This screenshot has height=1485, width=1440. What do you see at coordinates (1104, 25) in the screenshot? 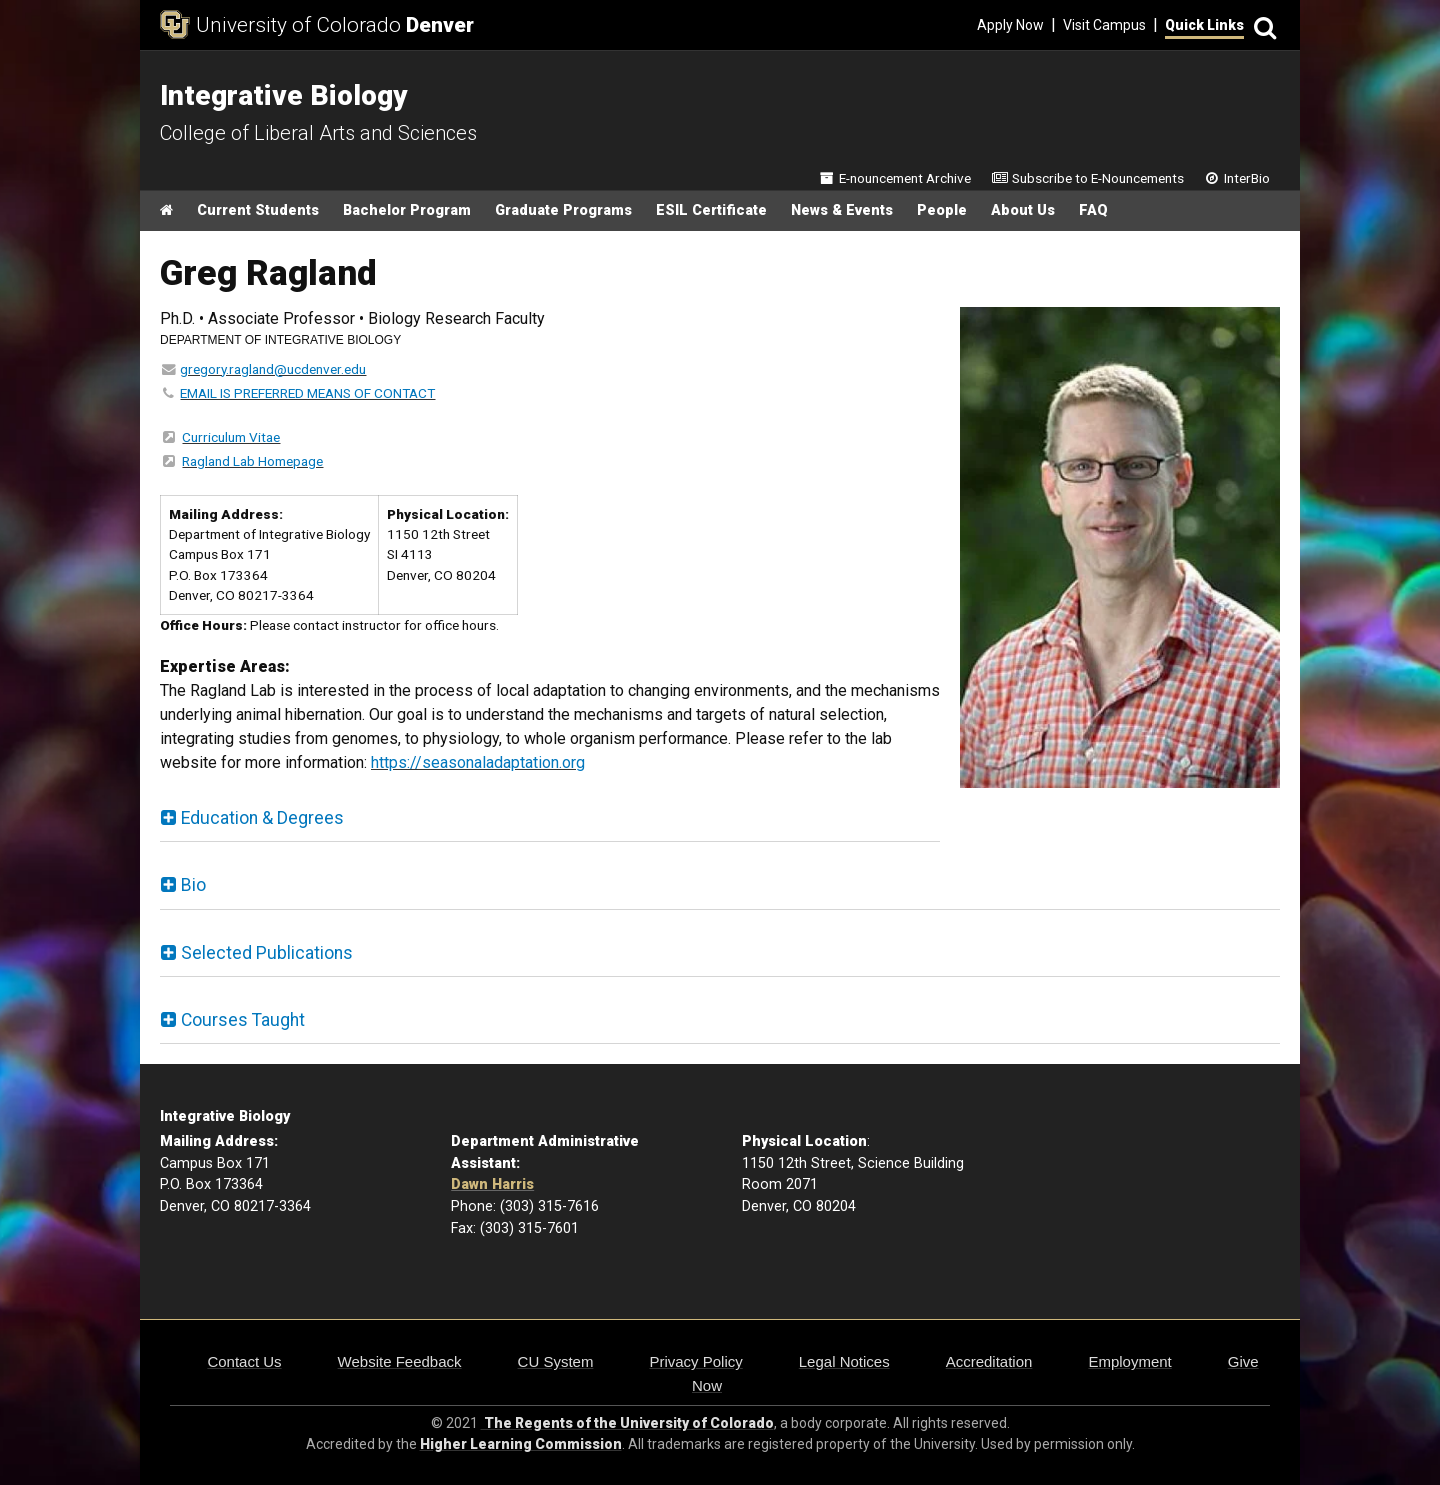
I see `Visit Campus` at bounding box center [1104, 25].